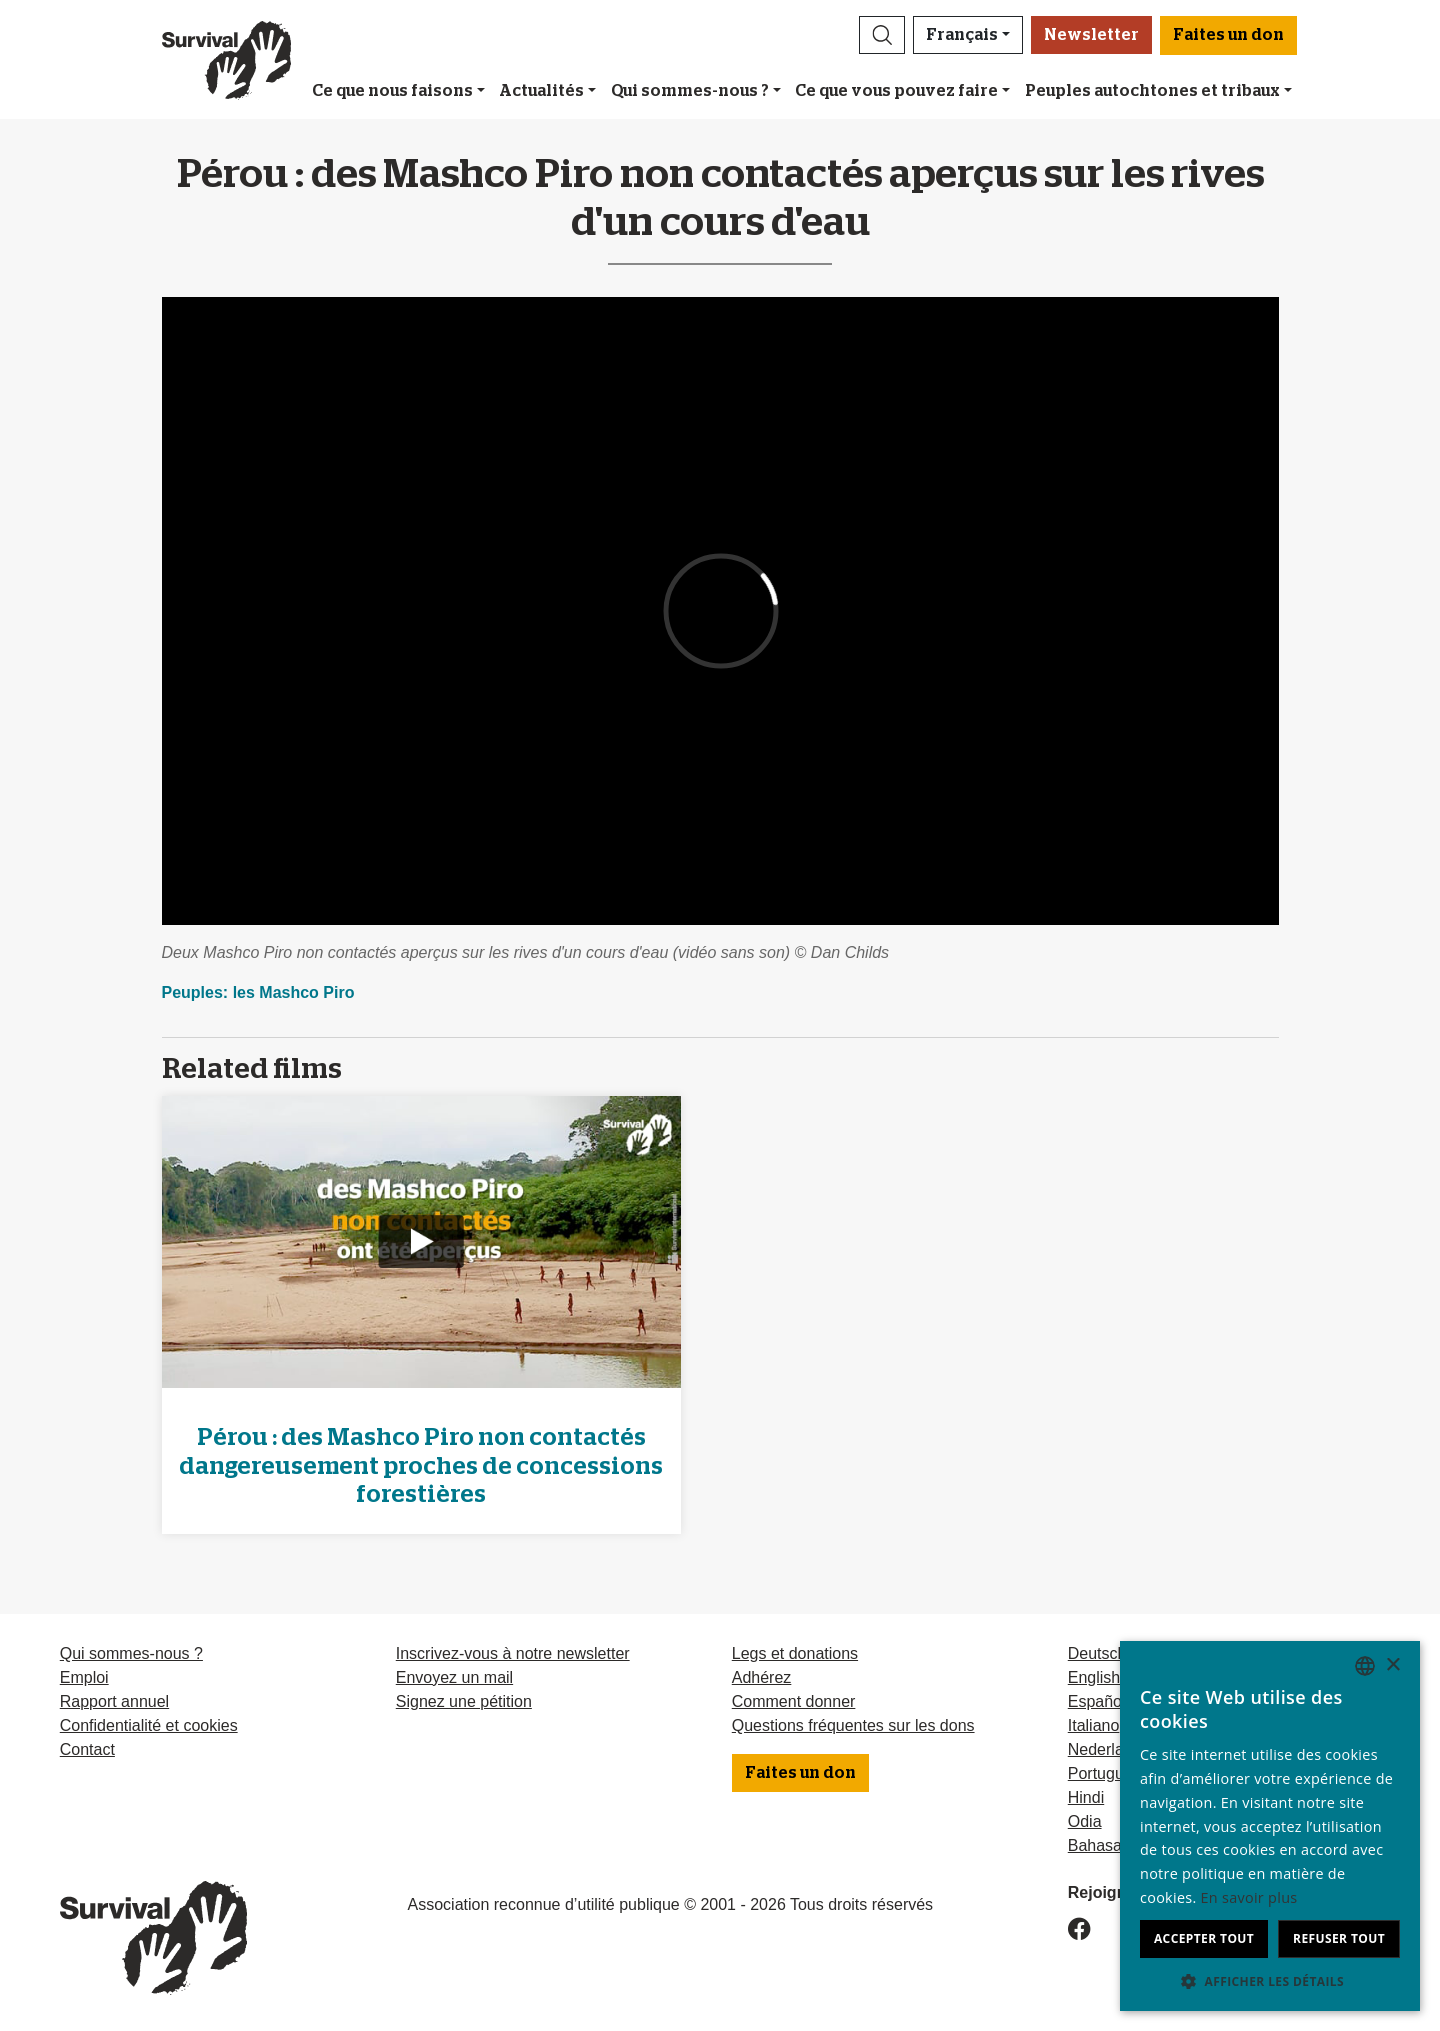 The width and height of the screenshot is (1440, 2031). I want to click on Legs et donations, so click(795, 1653).